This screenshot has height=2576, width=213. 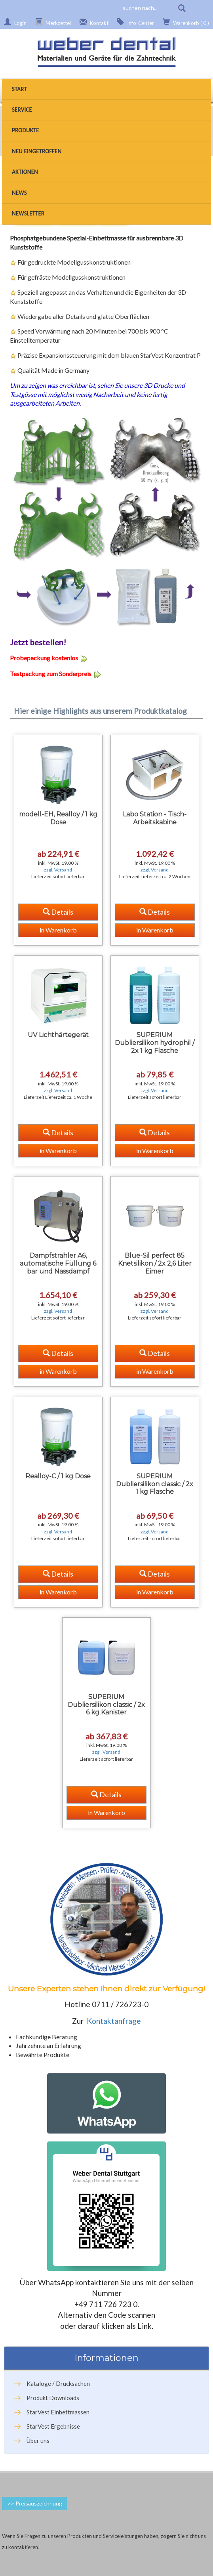 What do you see at coordinates (38, 2440) in the screenshot?
I see `Über uns` at bounding box center [38, 2440].